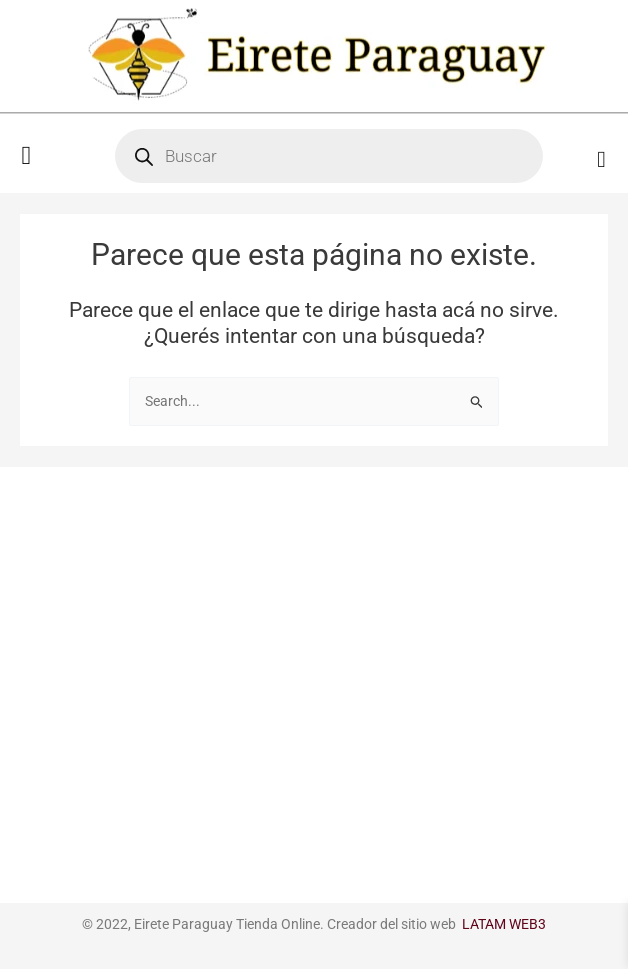 The width and height of the screenshot is (628, 969). I want to click on LATAM WEB3, so click(504, 924).